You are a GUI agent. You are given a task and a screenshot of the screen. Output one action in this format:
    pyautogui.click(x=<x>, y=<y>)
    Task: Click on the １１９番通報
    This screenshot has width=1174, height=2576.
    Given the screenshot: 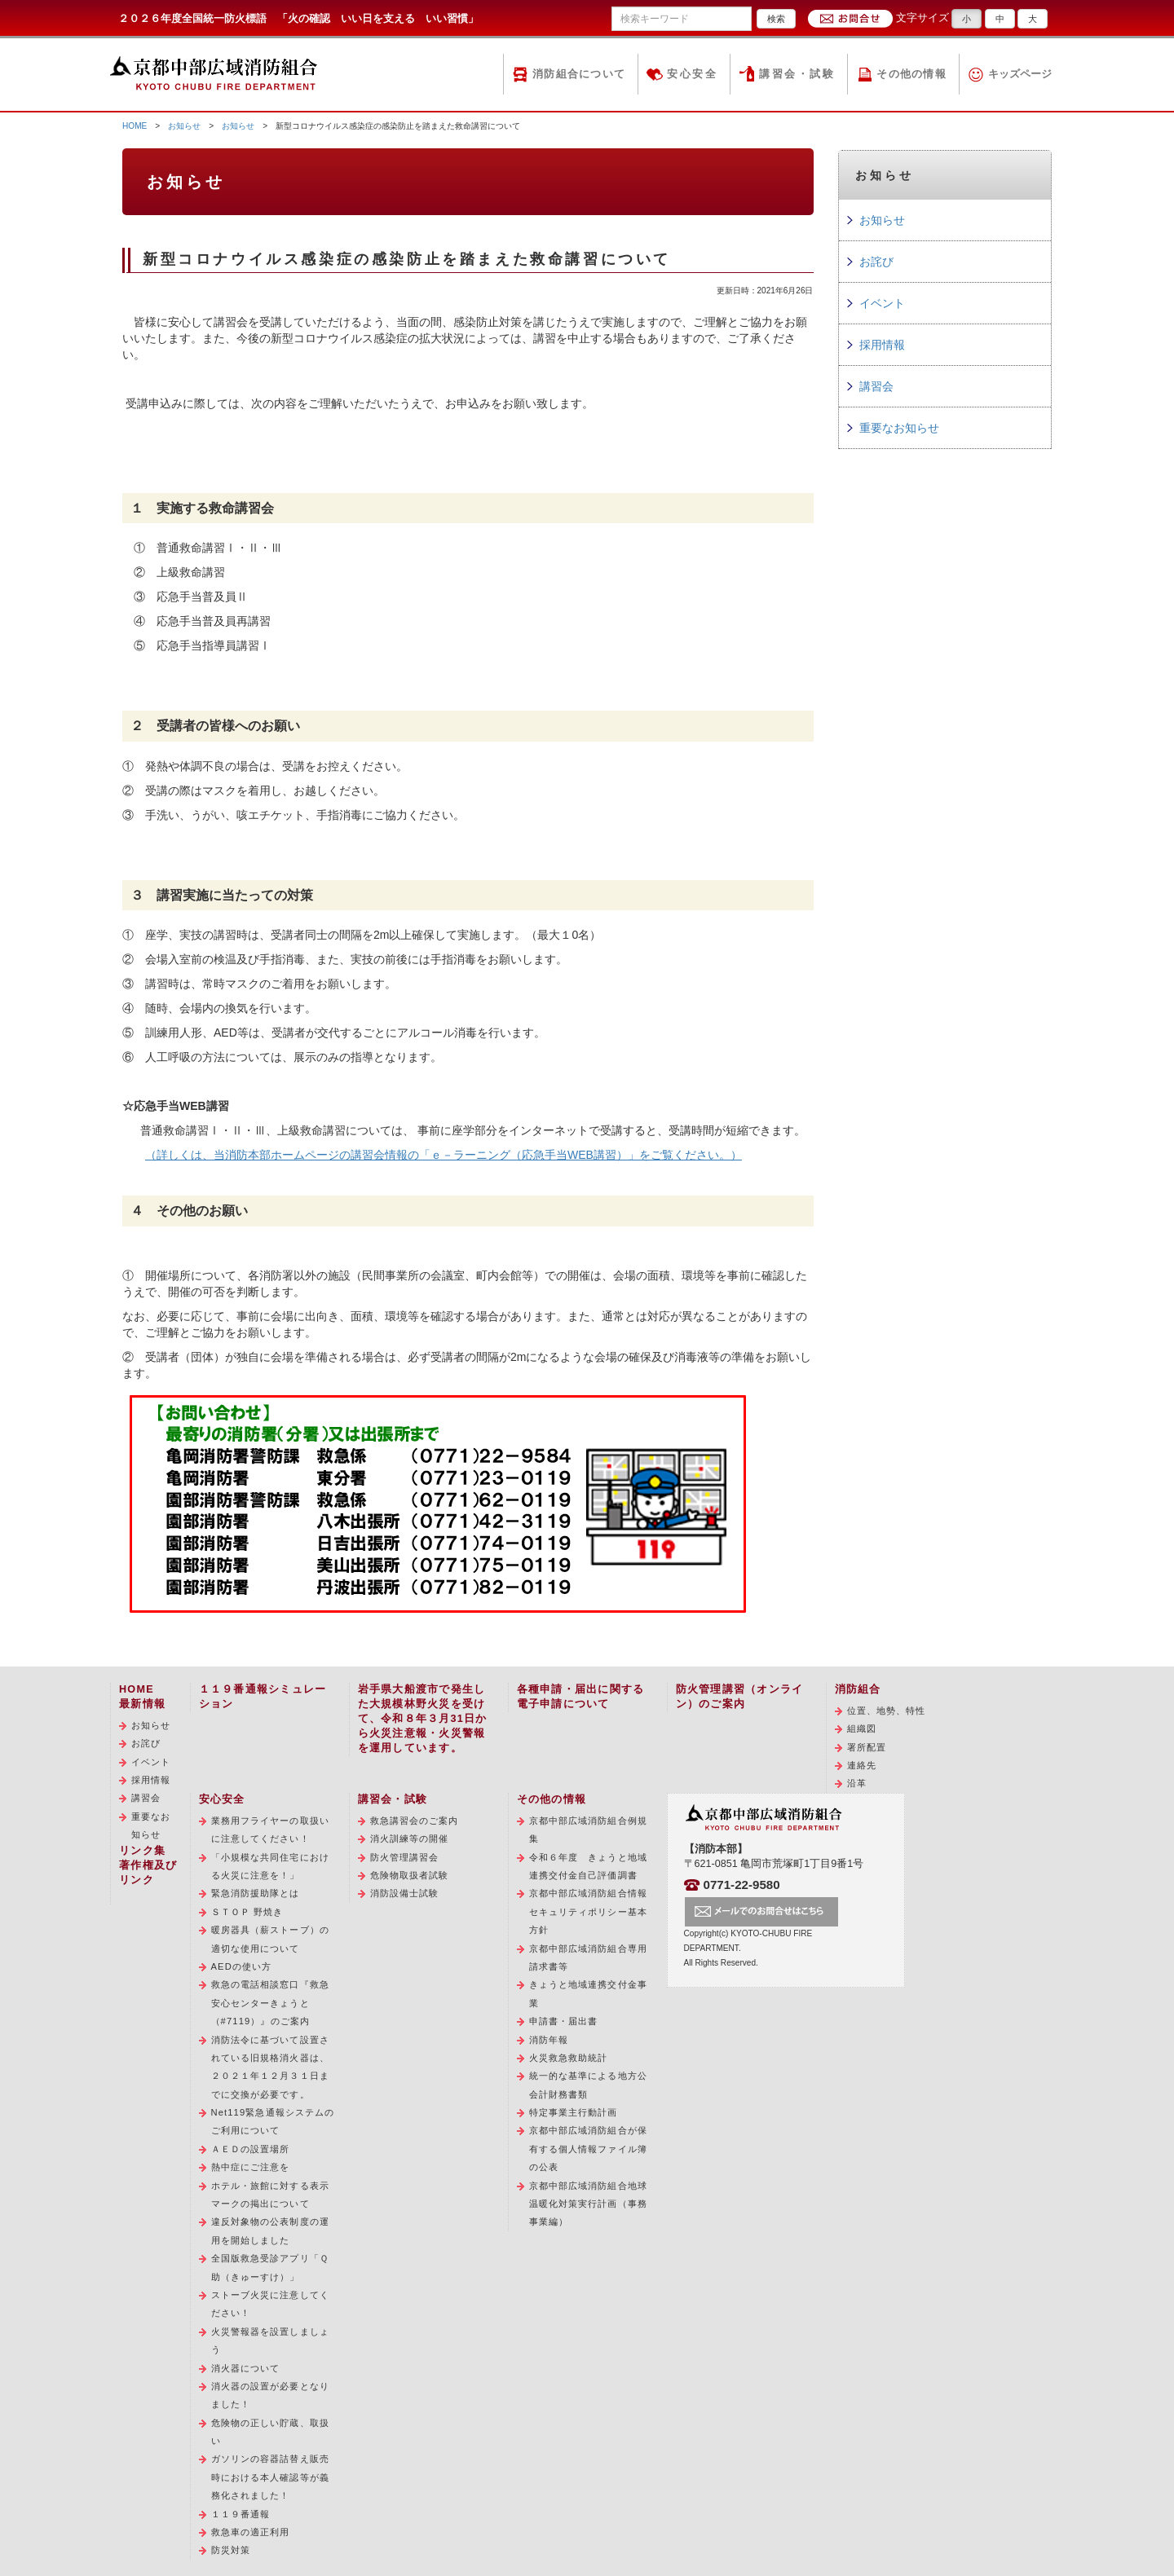 What is the action you would take?
    pyautogui.click(x=241, y=2514)
    